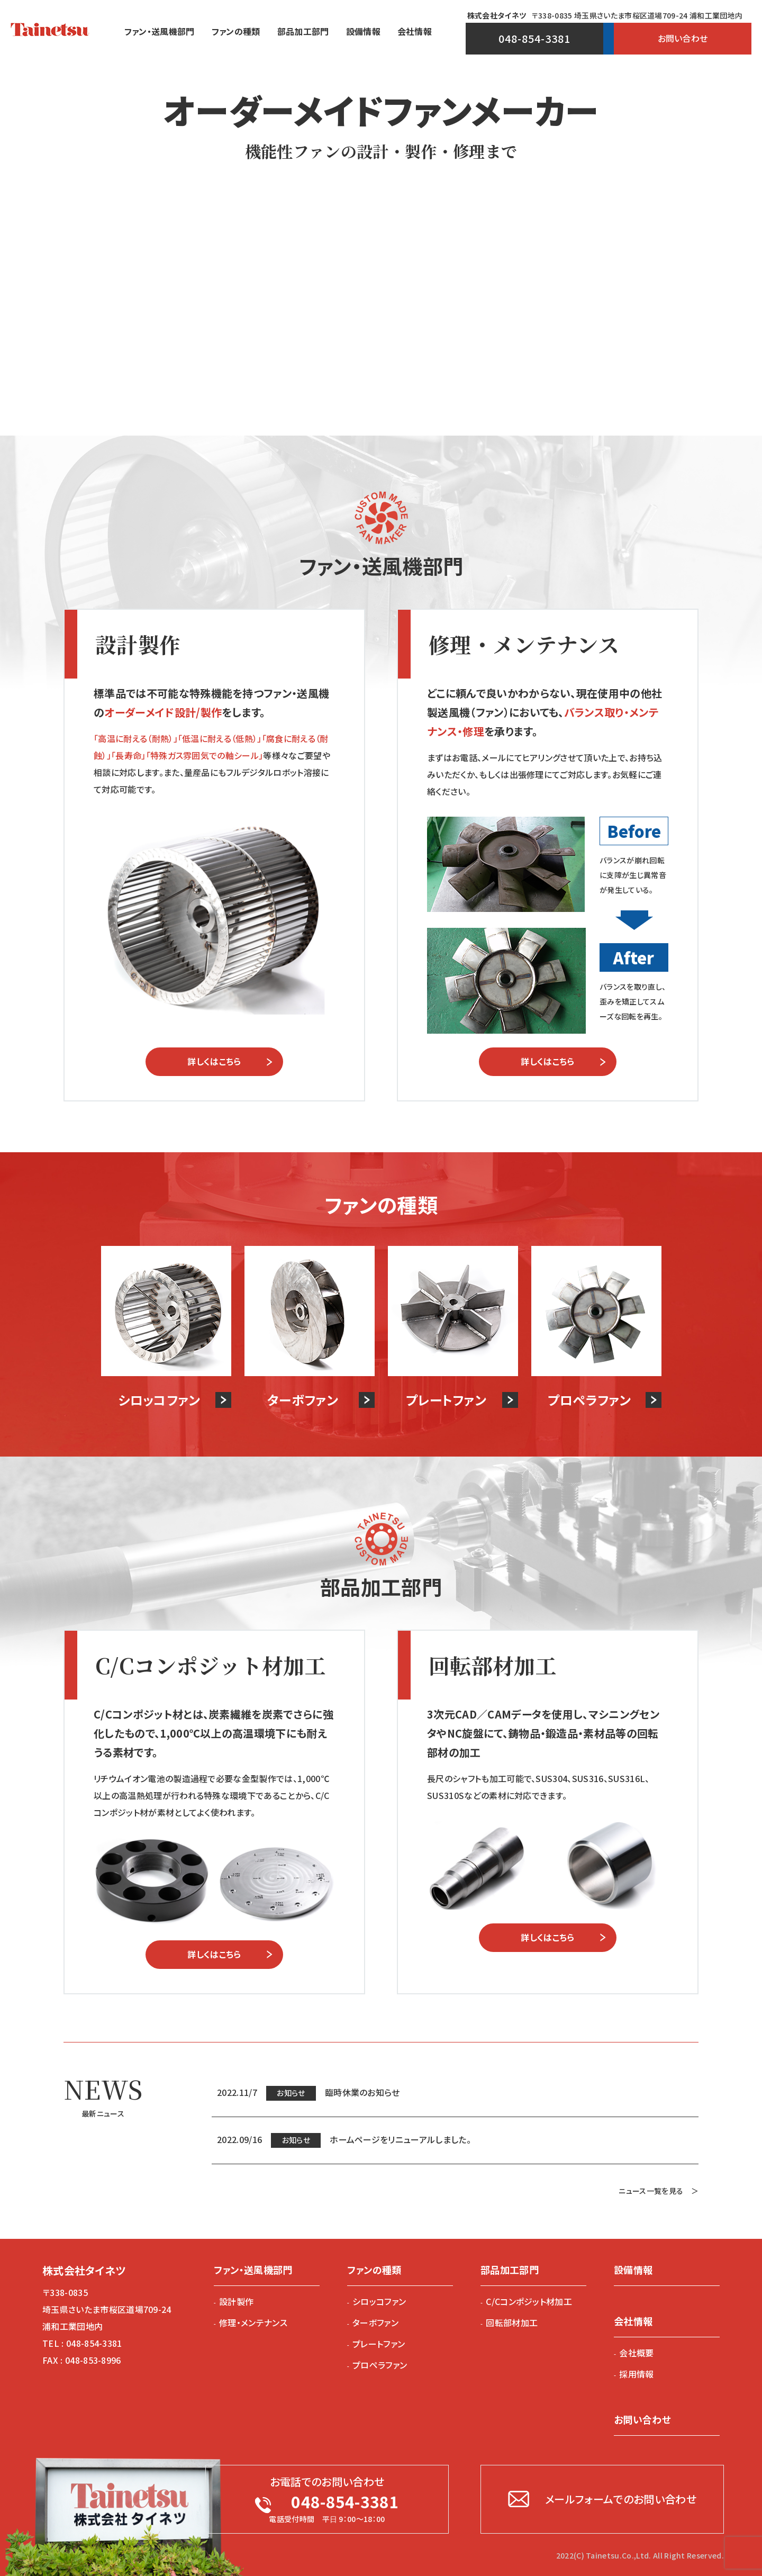  Describe the element at coordinates (378, 2343) in the screenshot. I see `プレートファン` at that location.